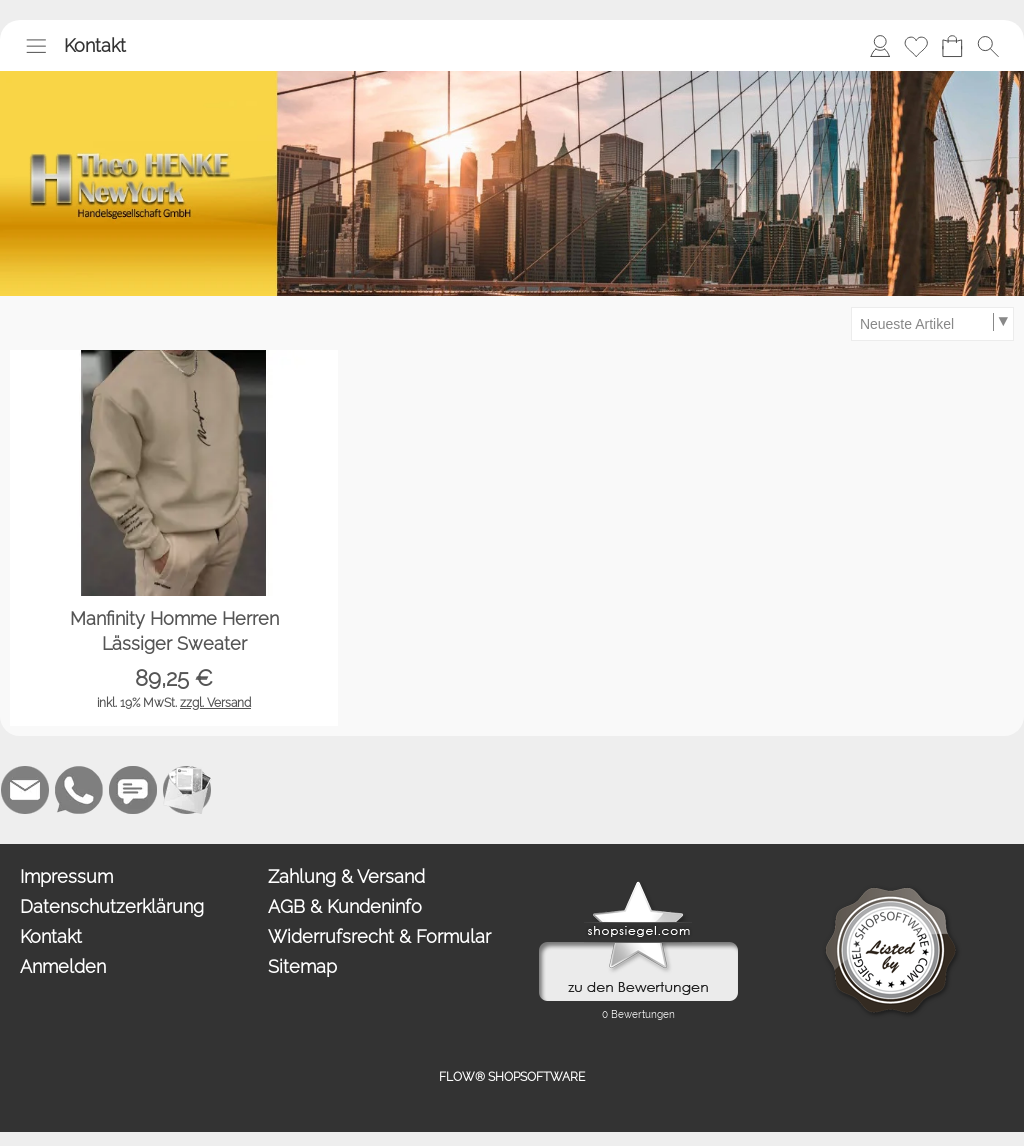 Image resolution: width=1024 pixels, height=1146 pixels. Describe the element at coordinates (345, 906) in the screenshot. I see `AGB & Kundeninfo` at that location.